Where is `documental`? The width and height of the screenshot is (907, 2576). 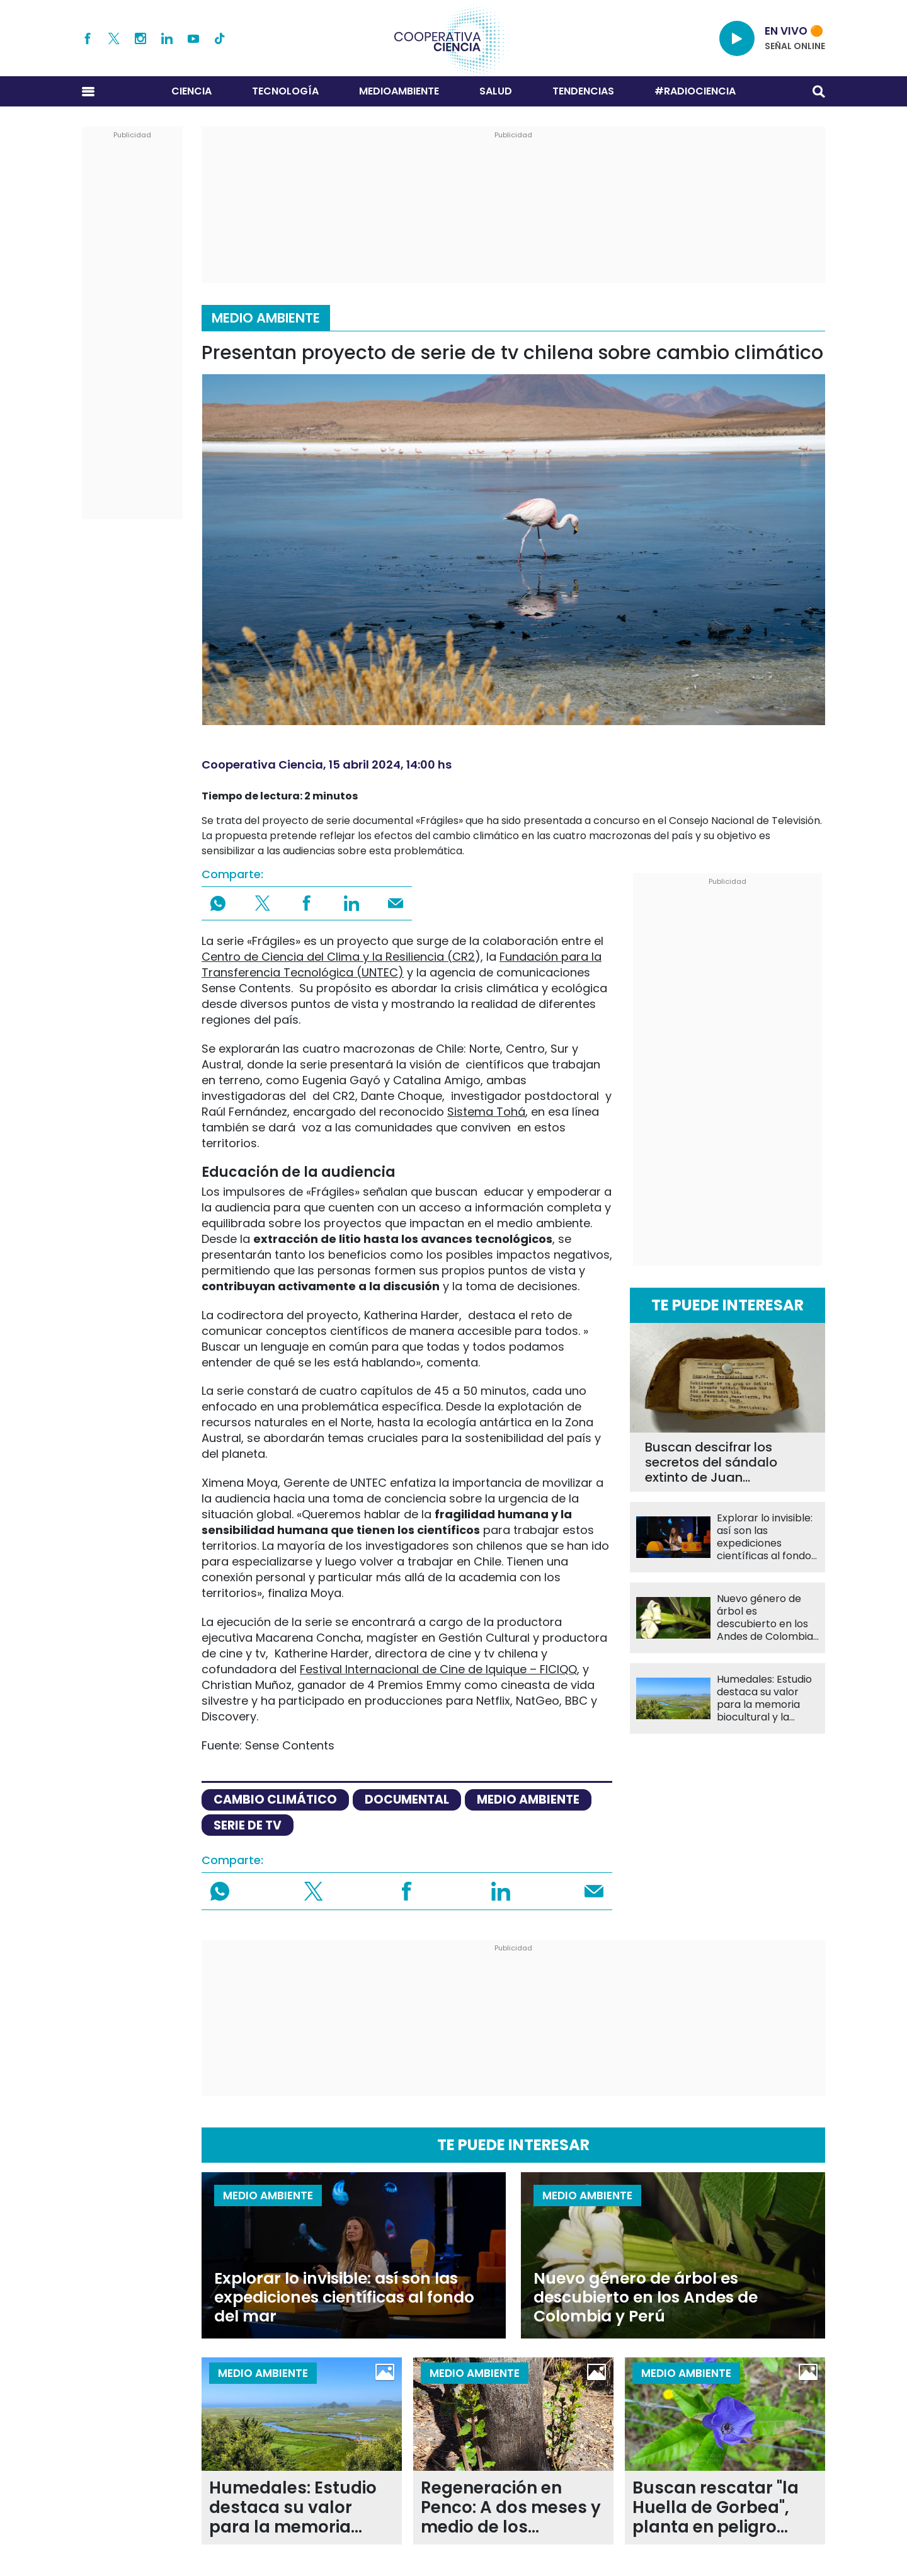 documental is located at coordinates (407, 1799).